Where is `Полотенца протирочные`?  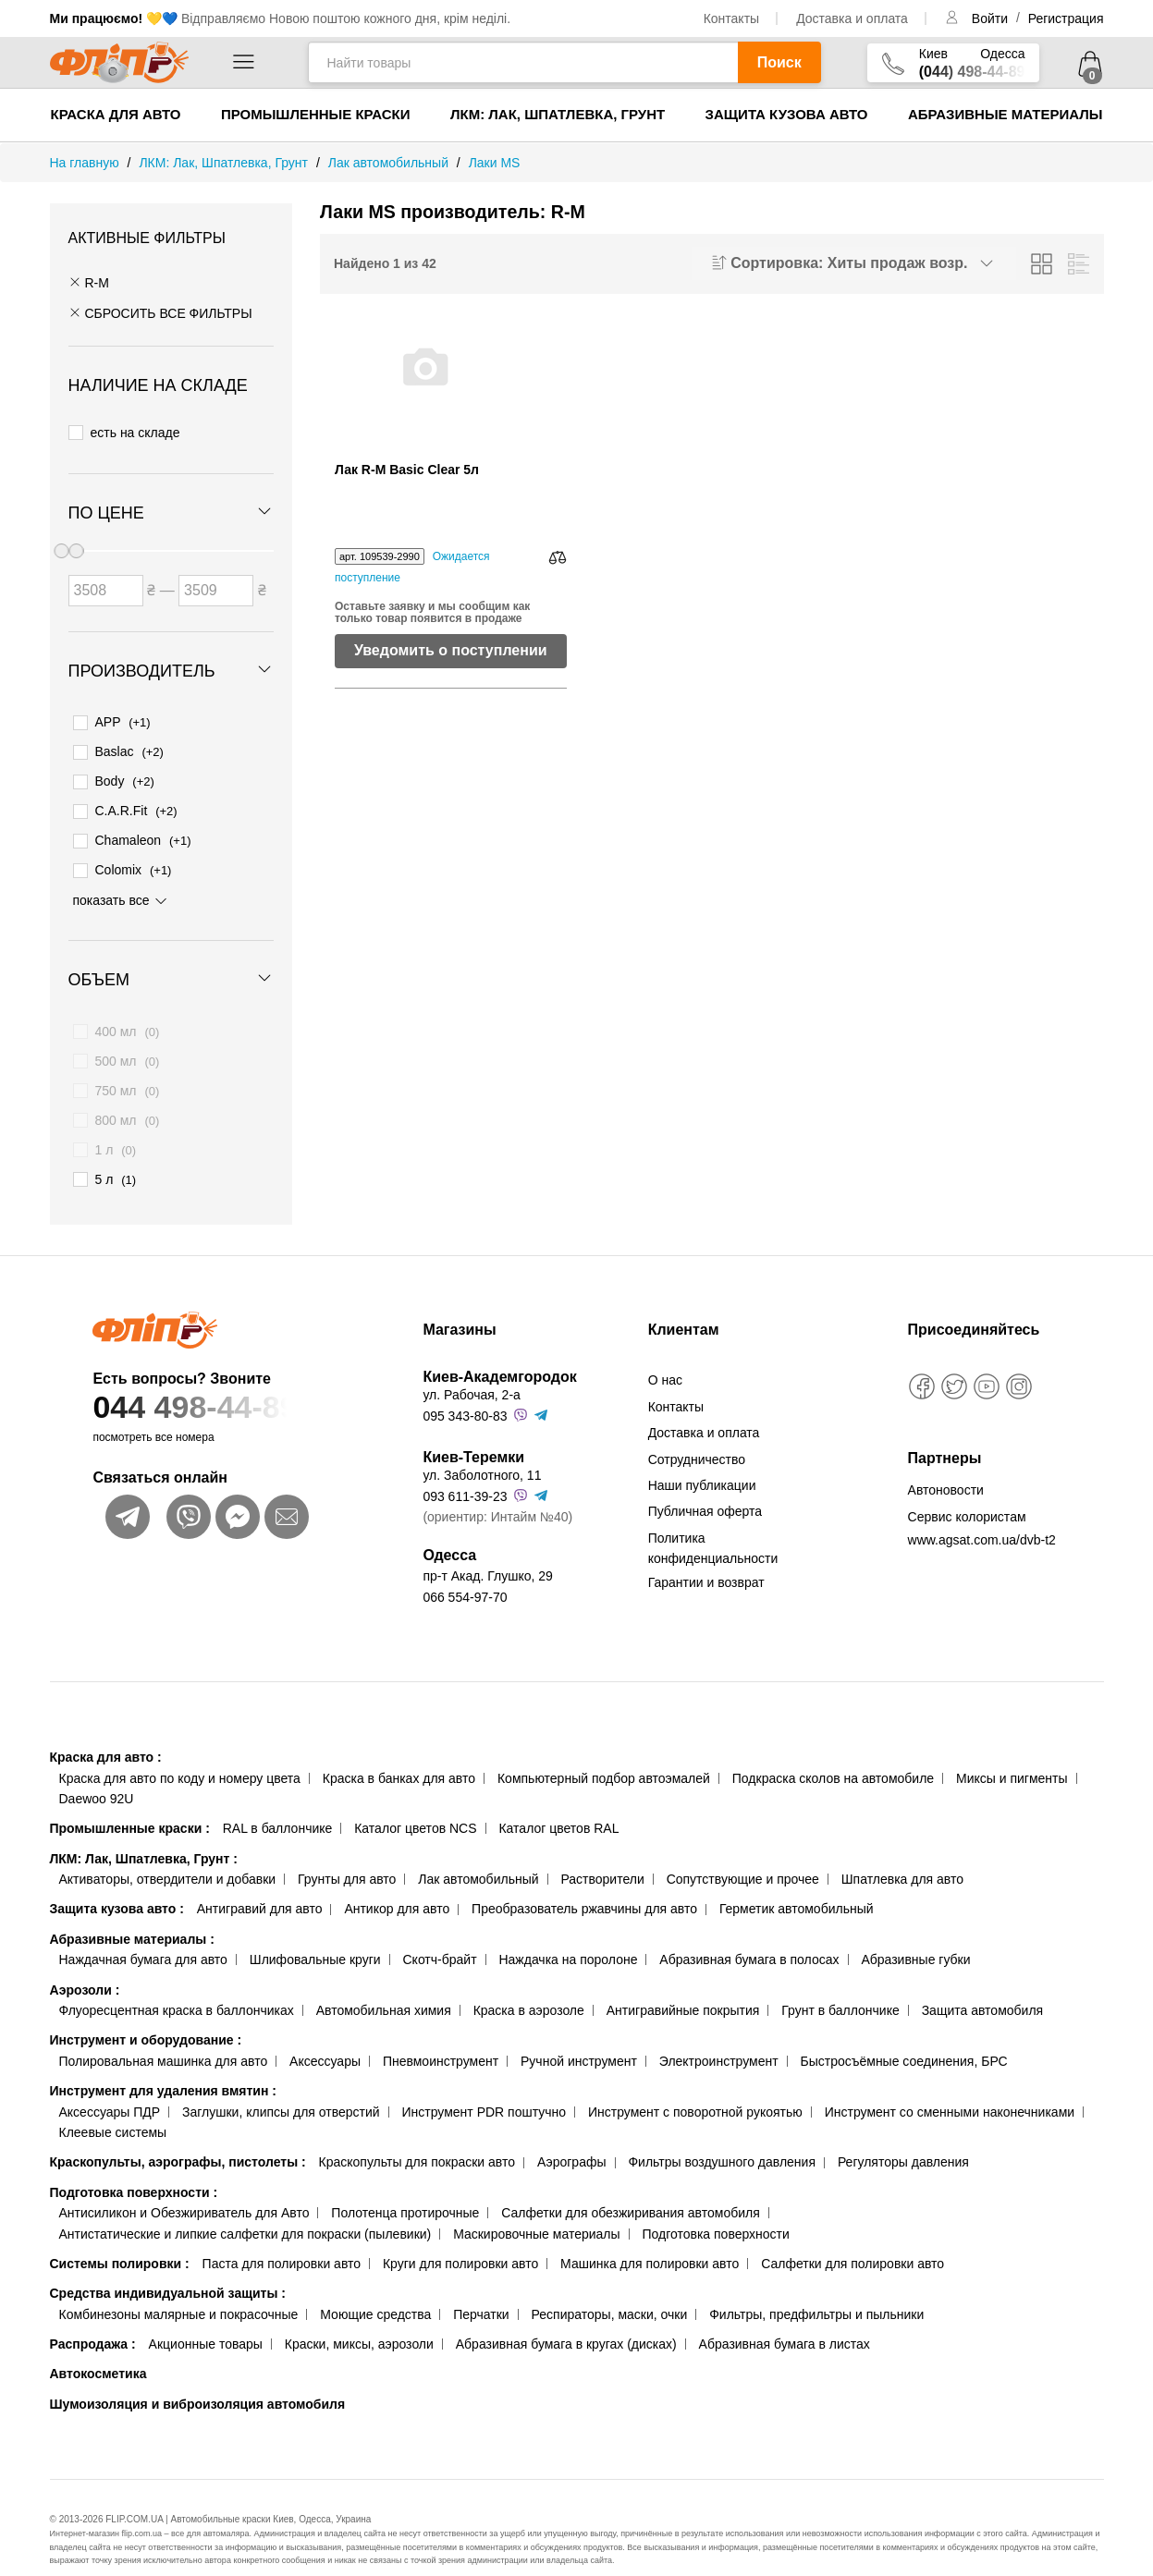 Полотенца протирочные is located at coordinates (405, 2189).